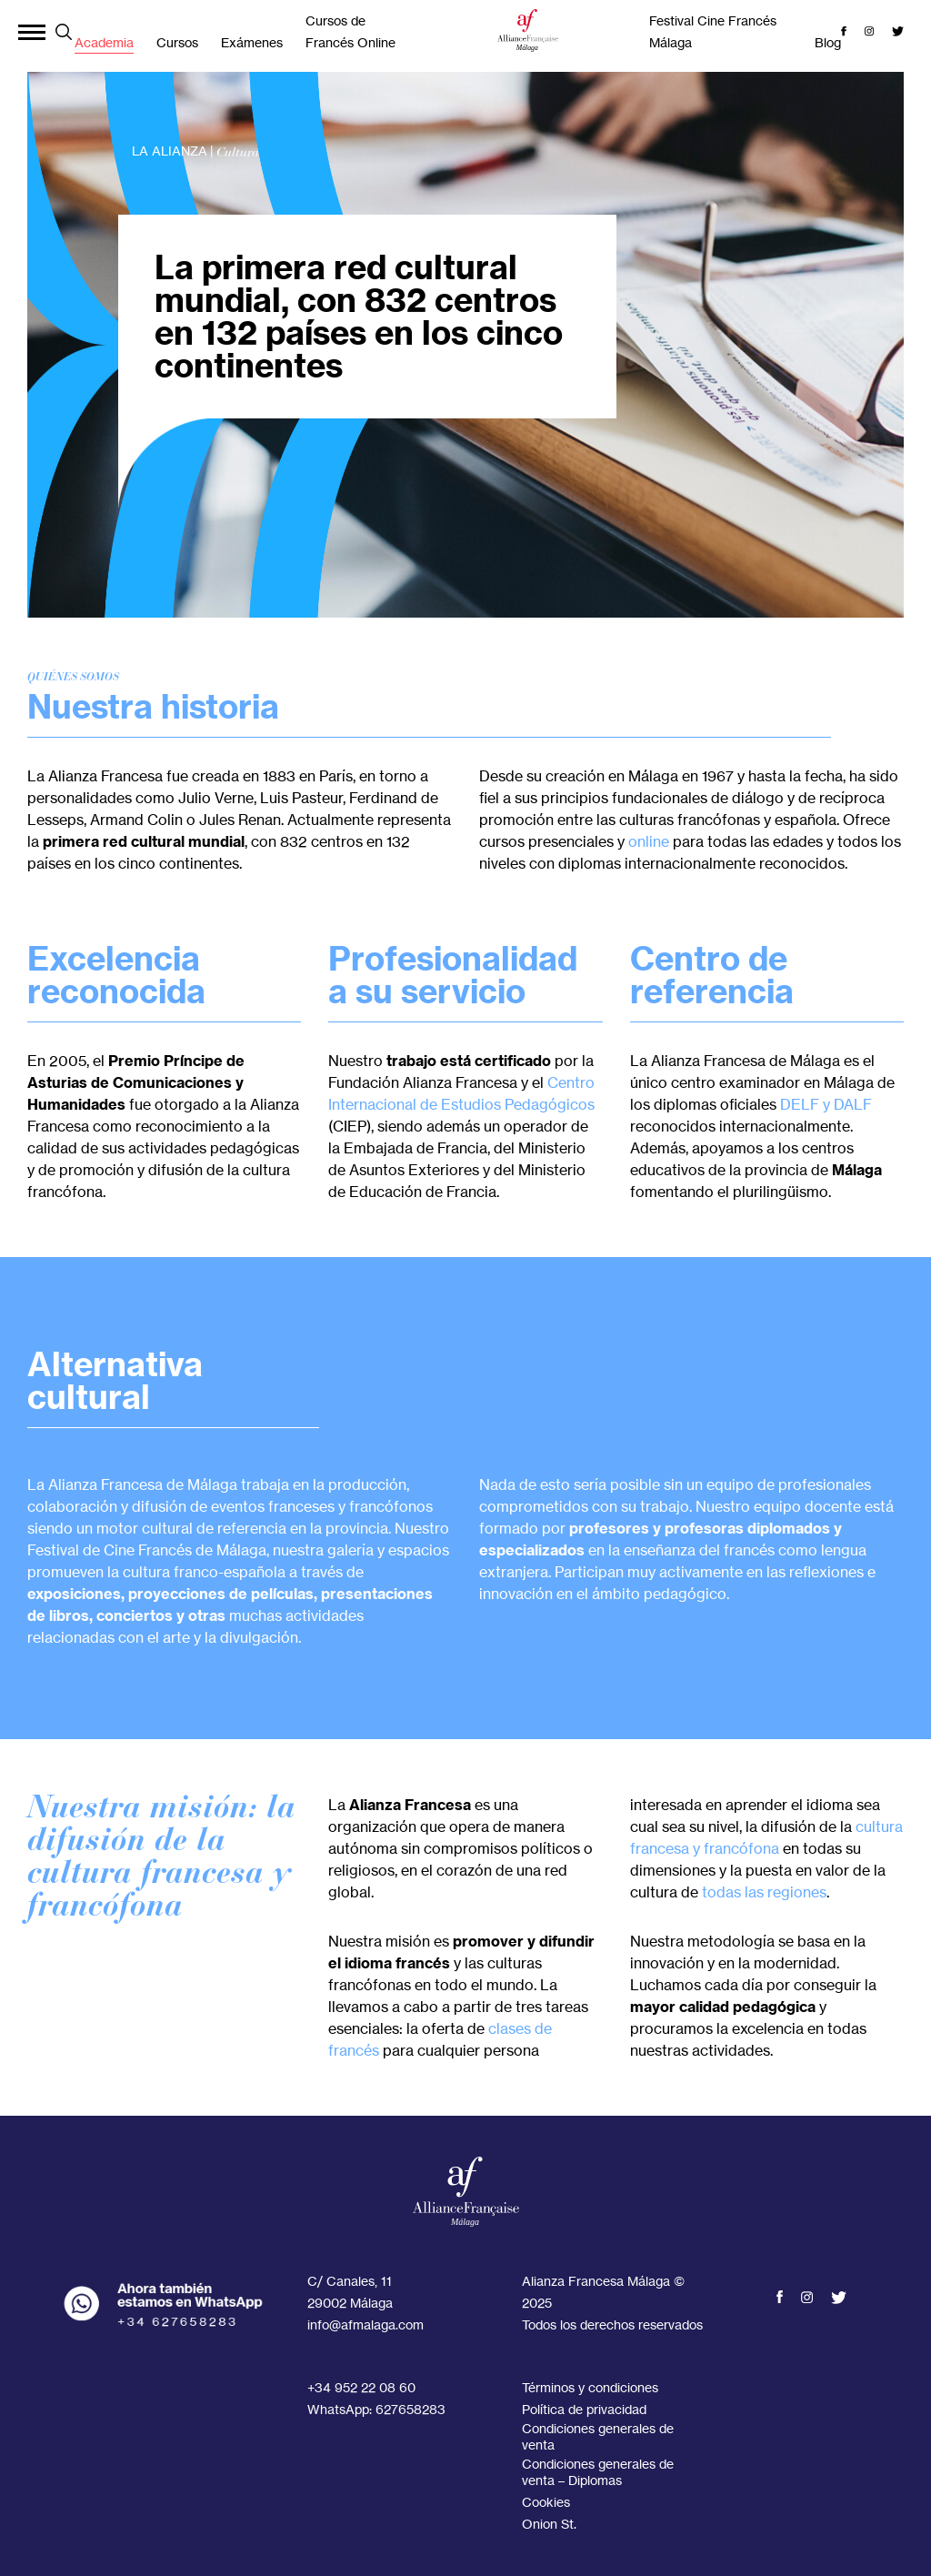  Describe the element at coordinates (350, 31) in the screenshot. I see `Cursos de Francés Online` at that location.